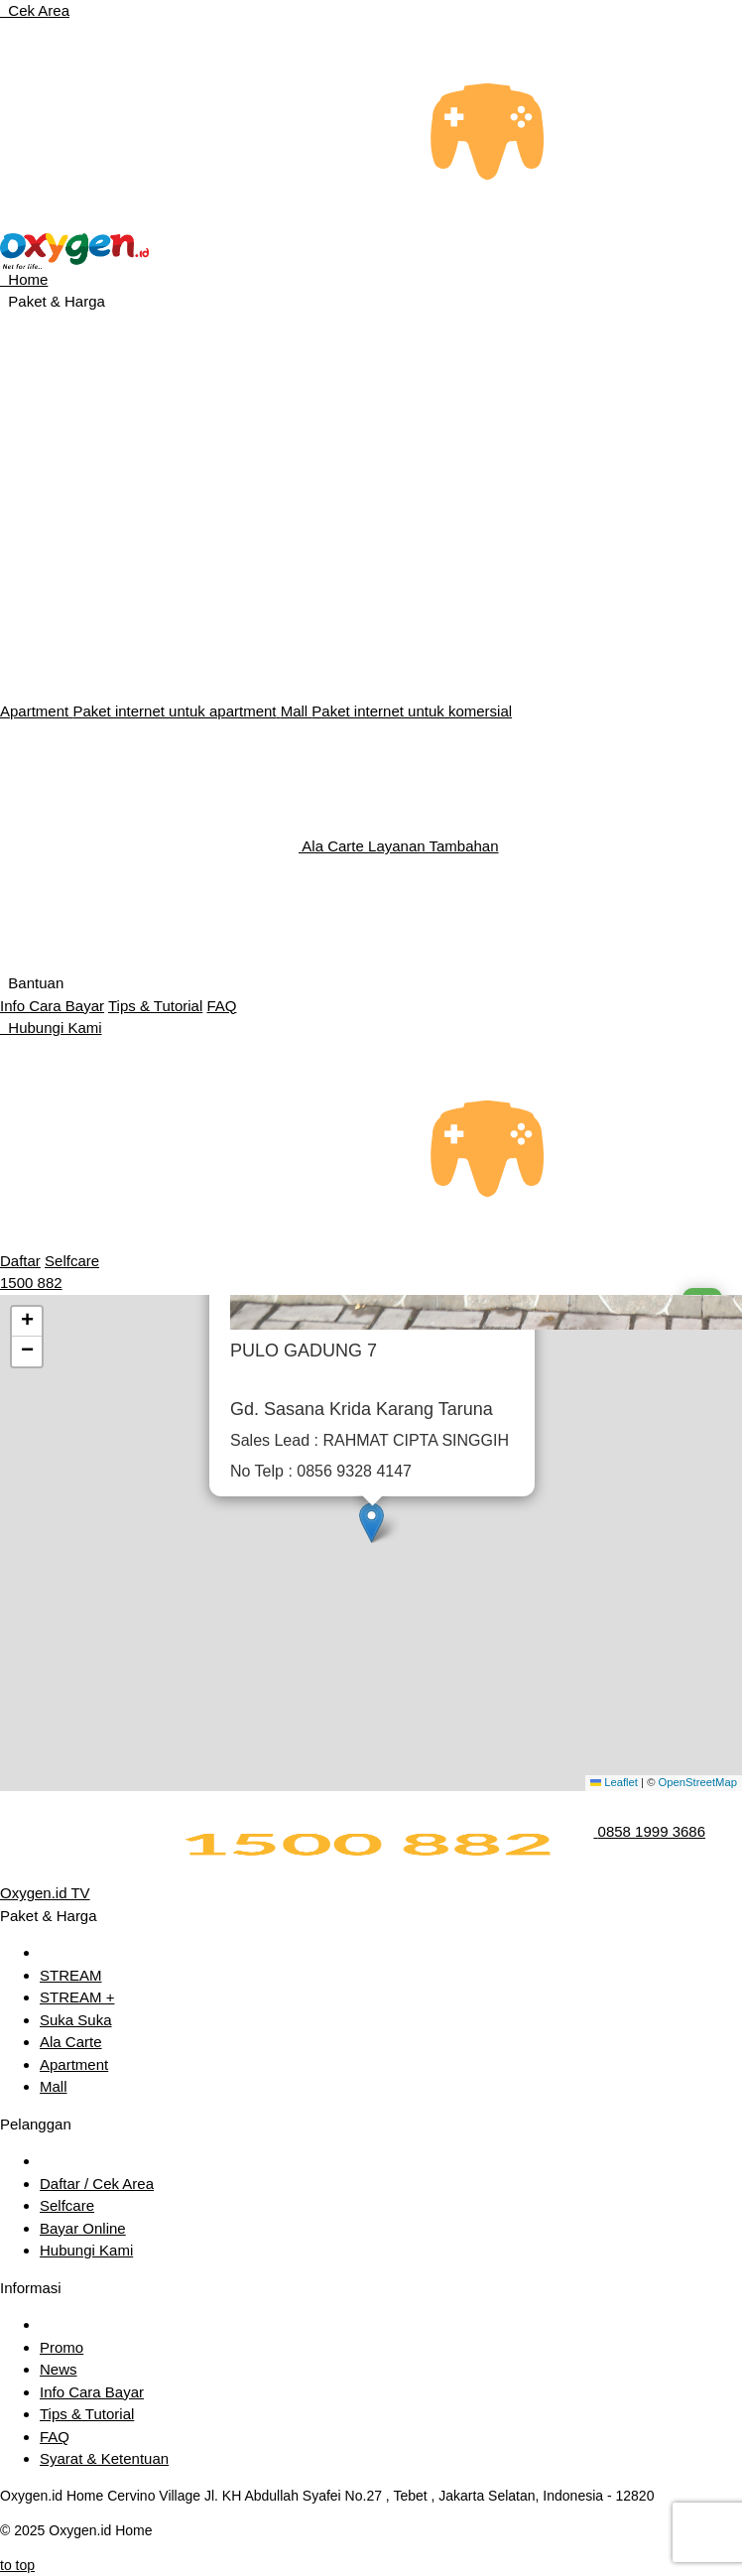 This screenshot has width=742, height=2576. I want to click on Ala Carte, so click(249, 845).